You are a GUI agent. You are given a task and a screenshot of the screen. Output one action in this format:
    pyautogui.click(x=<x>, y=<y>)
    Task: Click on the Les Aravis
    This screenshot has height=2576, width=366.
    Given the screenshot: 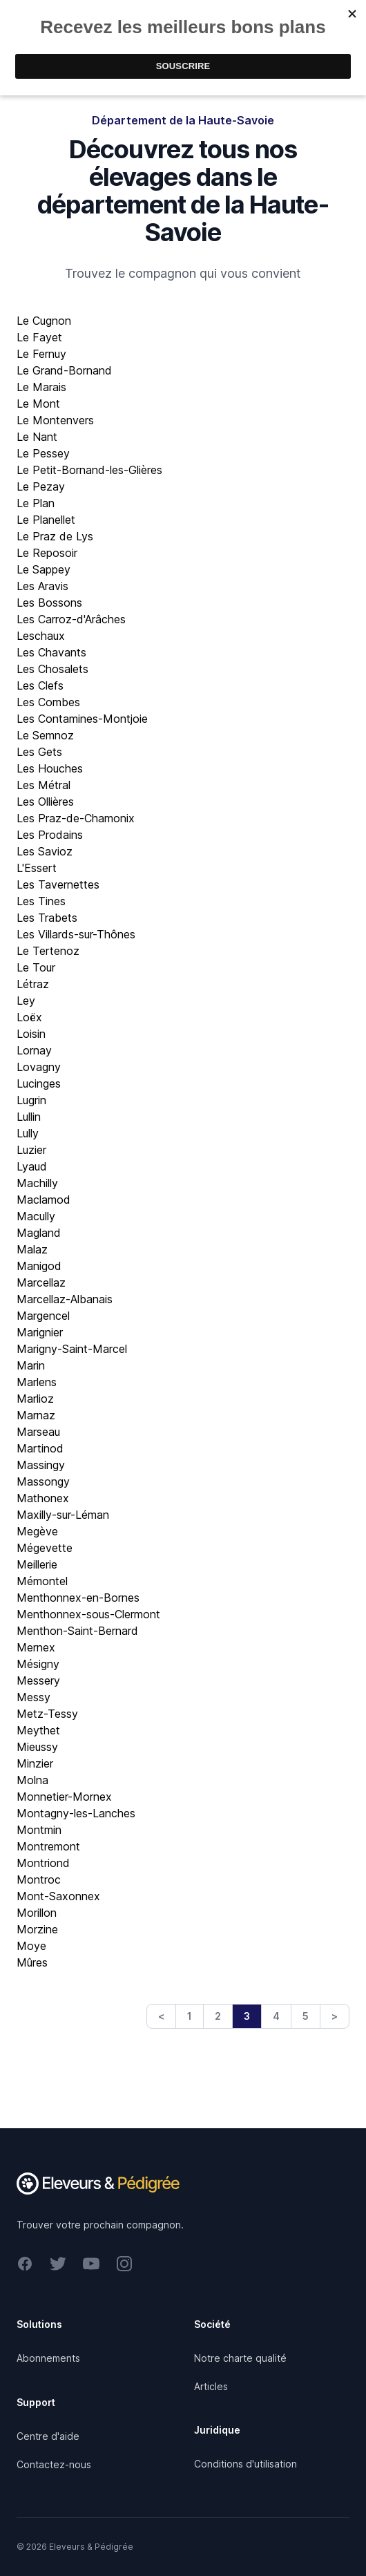 What is the action you would take?
    pyautogui.click(x=42, y=586)
    